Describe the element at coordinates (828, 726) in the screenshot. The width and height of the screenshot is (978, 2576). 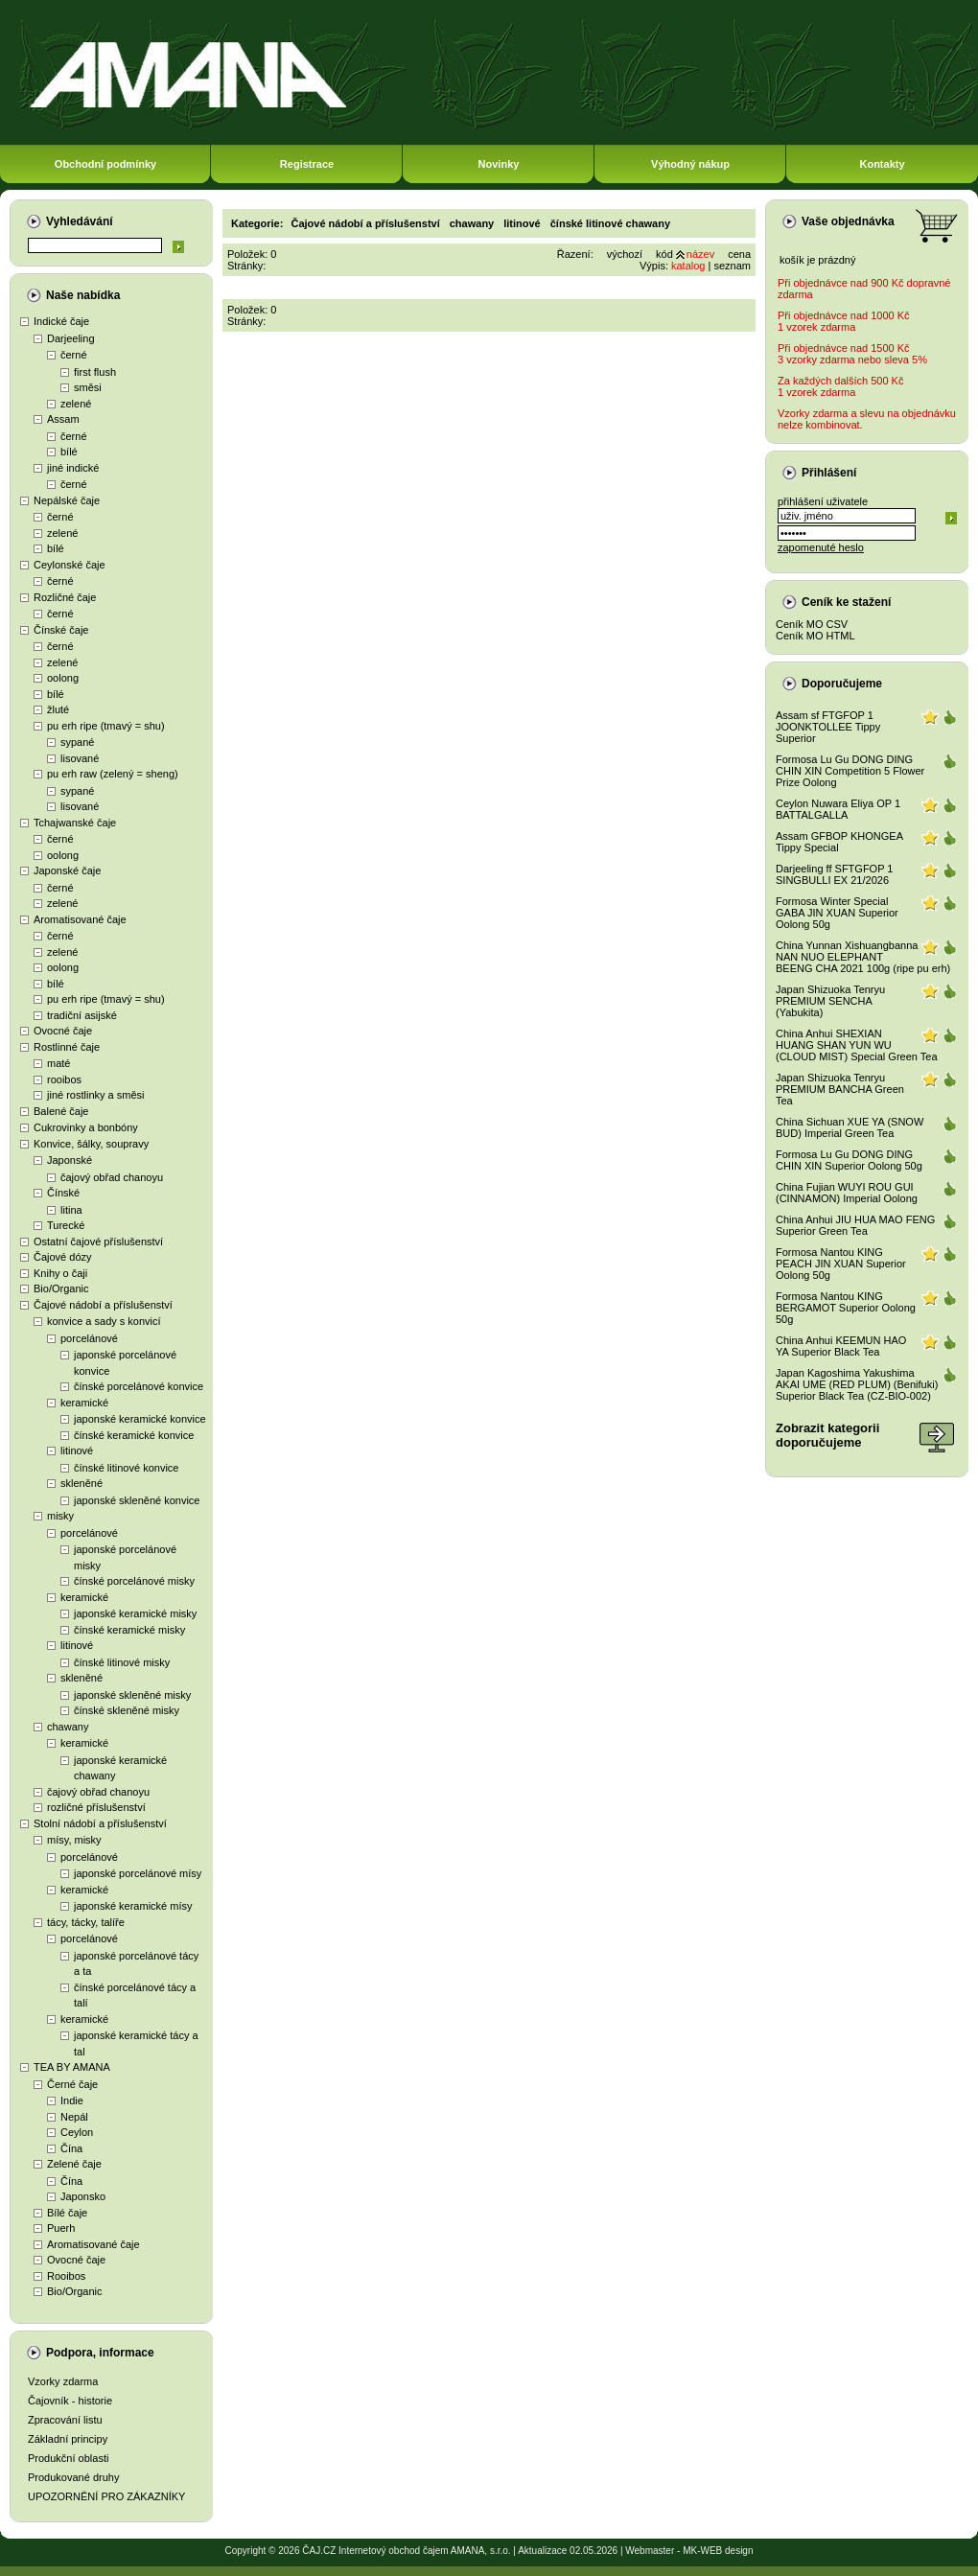
I see `Assam sf FTGFOP 1 JOONKTOLLEE Tippy Superior` at that location.